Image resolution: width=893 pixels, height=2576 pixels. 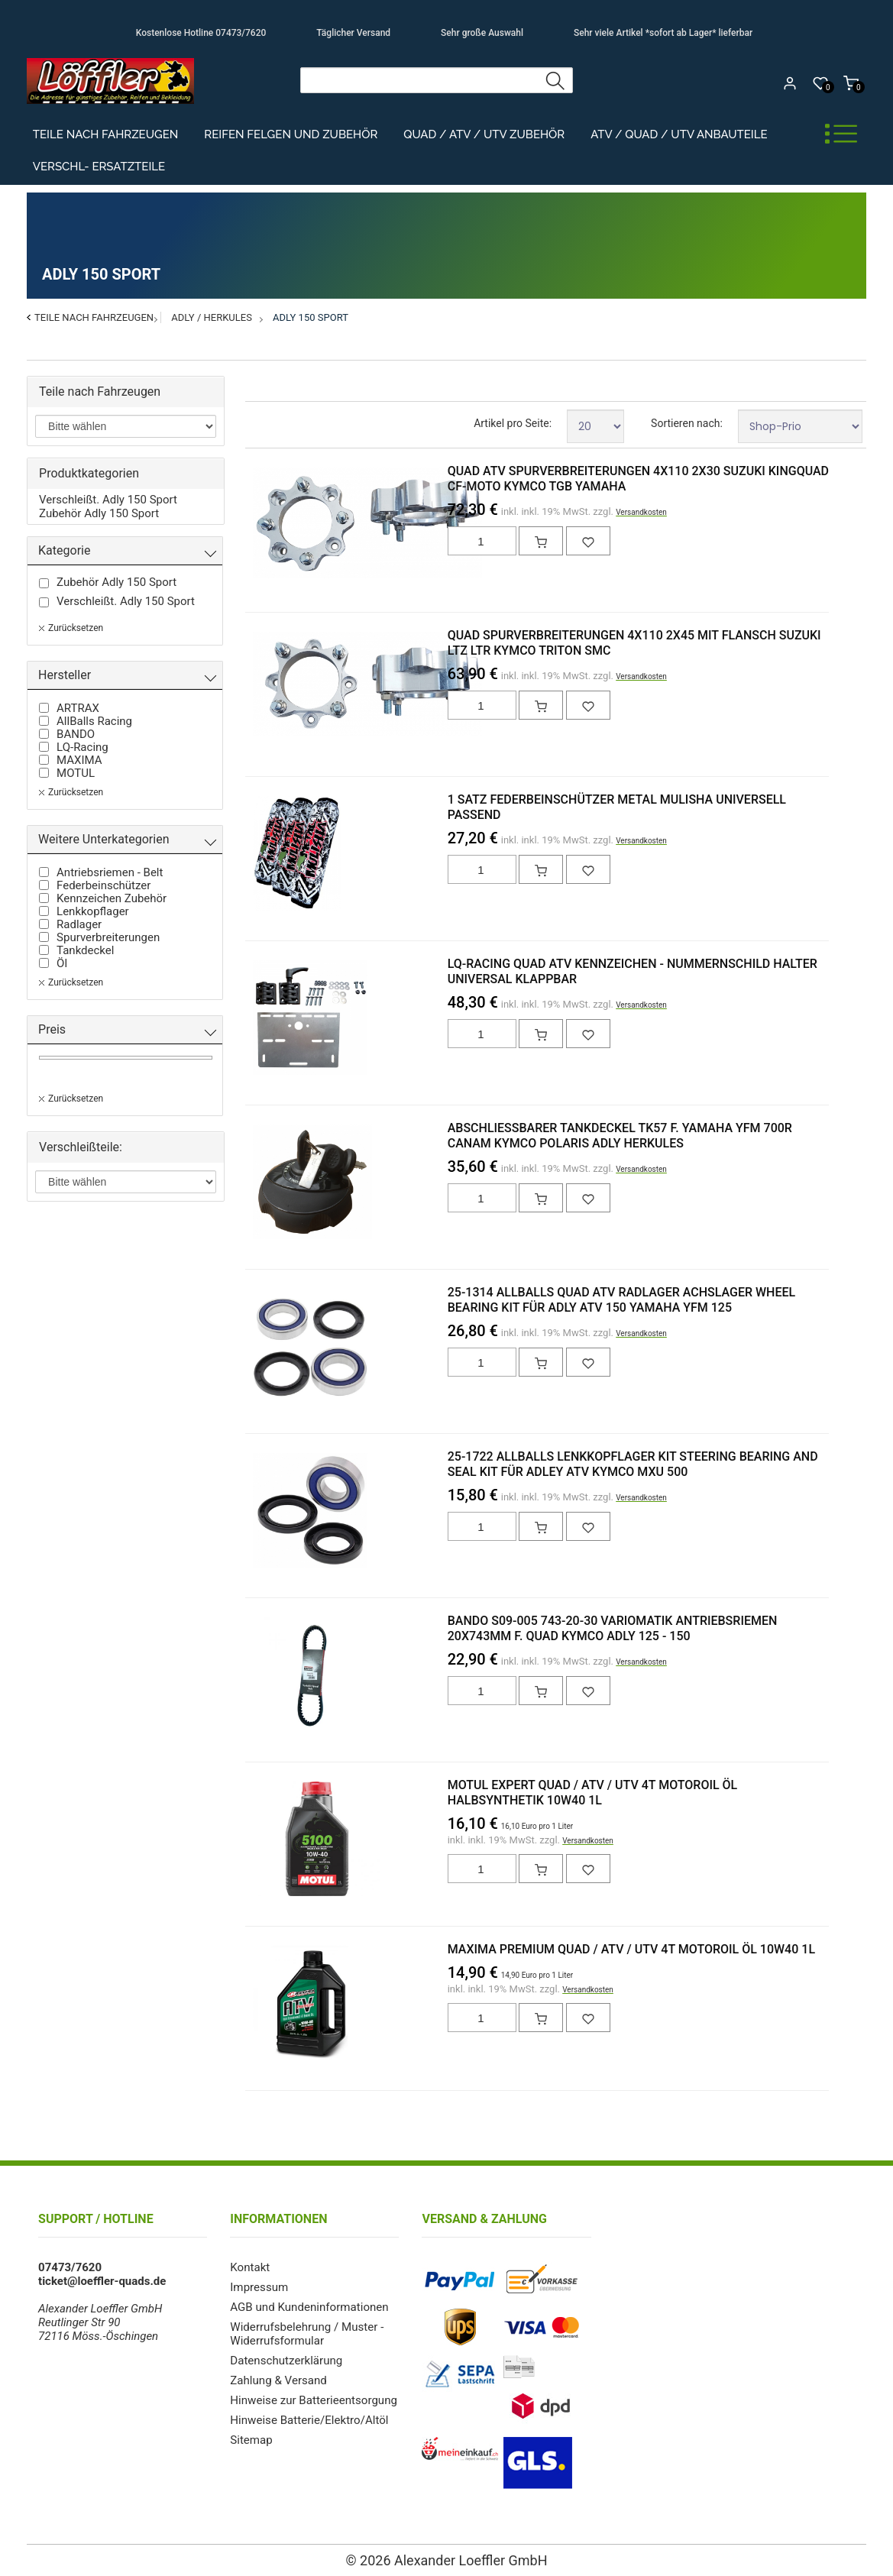 What do you see at coordinates (308, 2420) in the screenshot?
I see `Hinweise Batterie/Elektro/Altöl` at bounding box center [308, 2420].